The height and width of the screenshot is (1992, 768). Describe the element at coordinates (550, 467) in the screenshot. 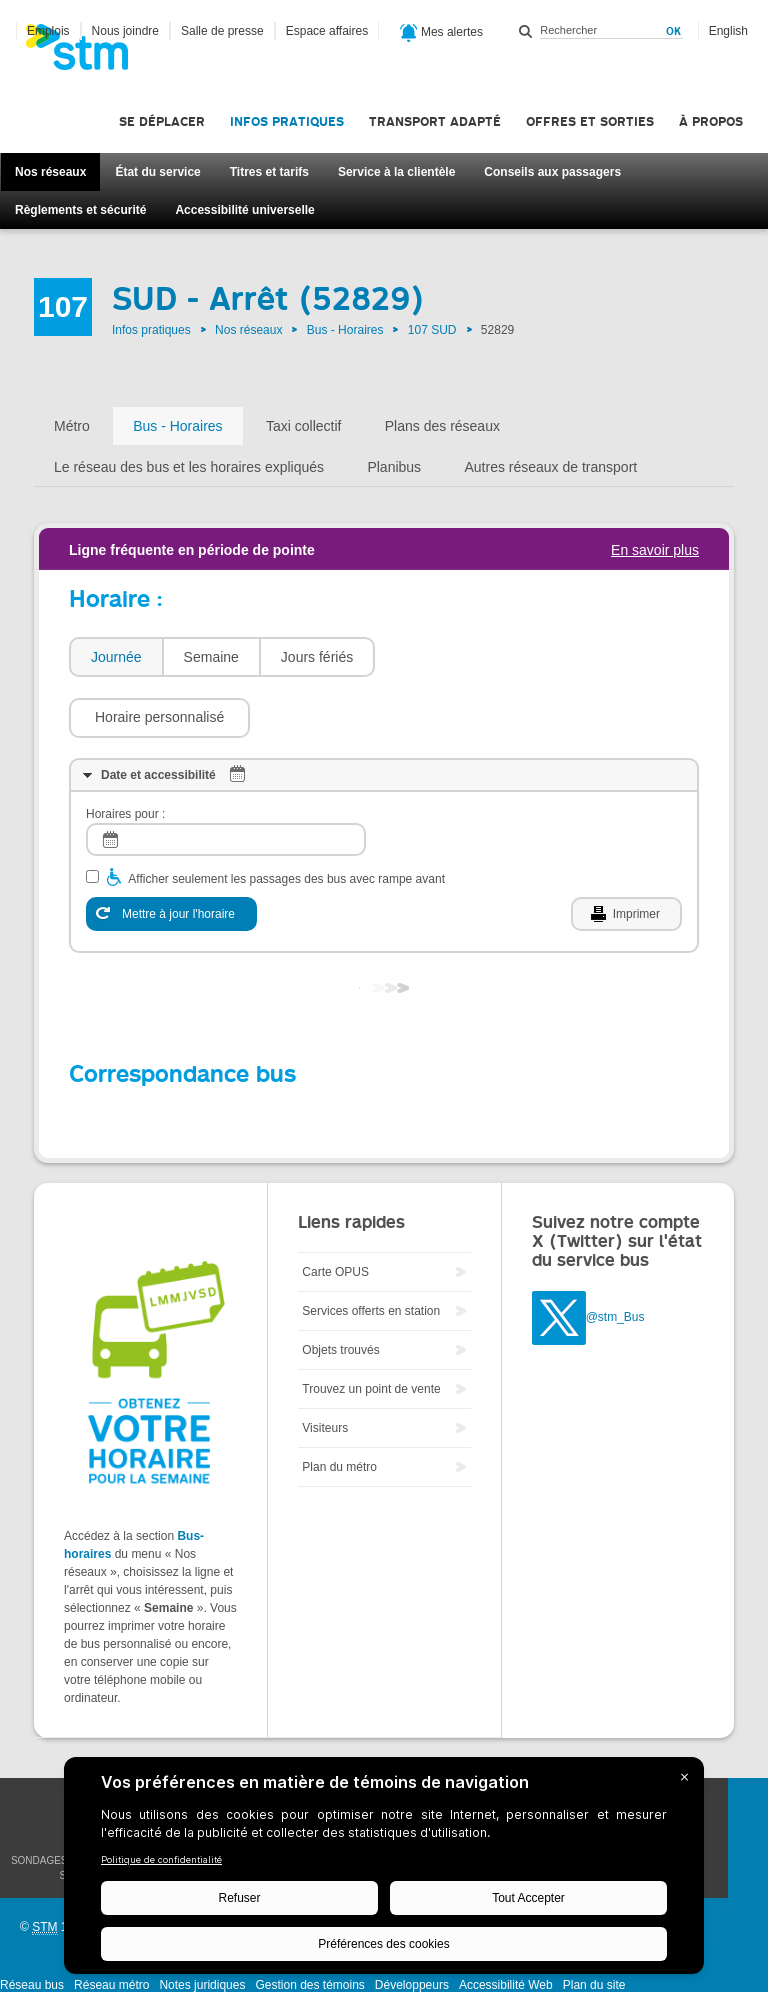

I see `Autres réseaux de transport` at that location.